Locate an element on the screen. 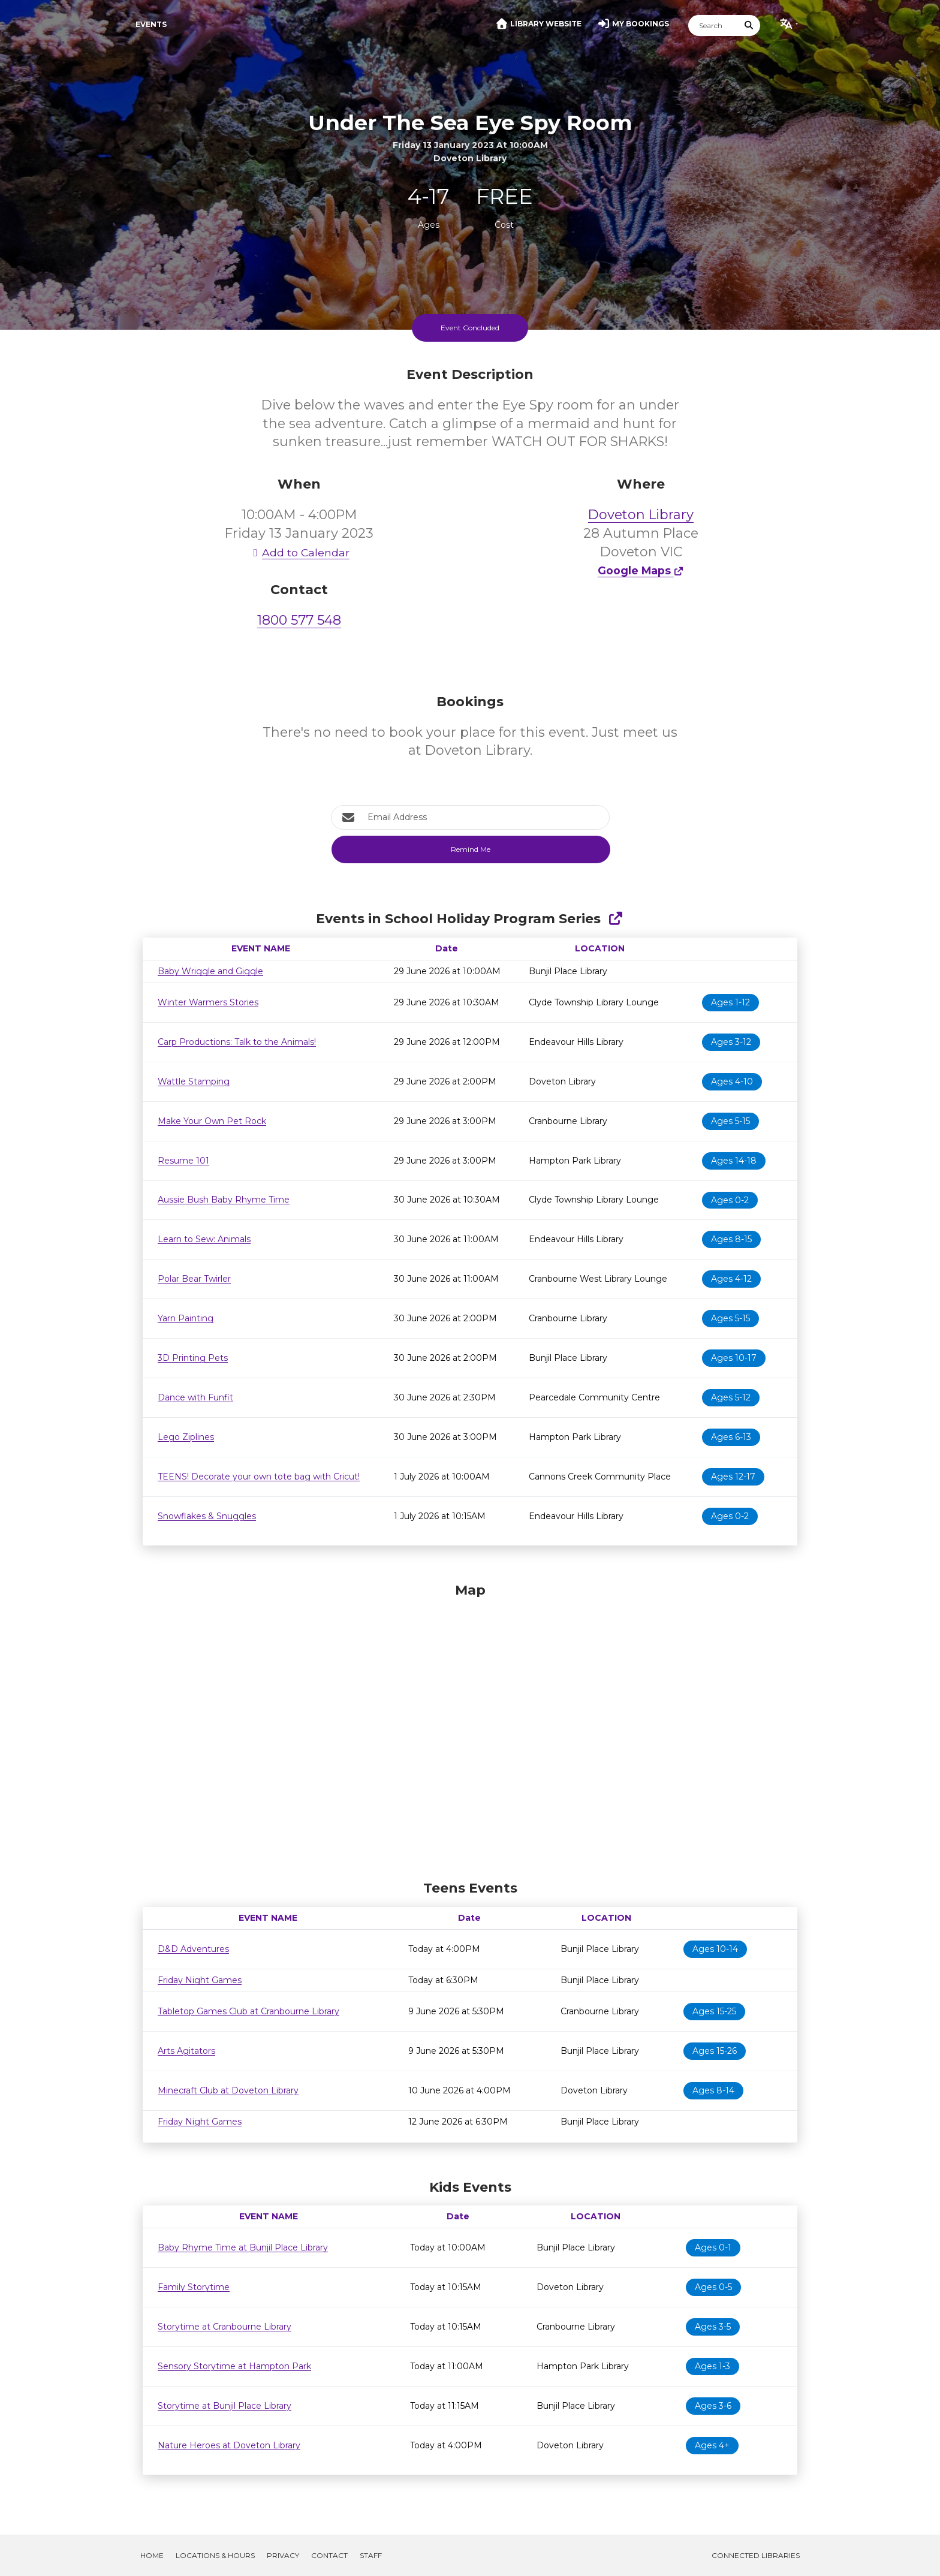 This screenshot has width=940, height=2576. TEENS! Decorate your own tote bag with Cricut! is located at coordinates (259, 1476).